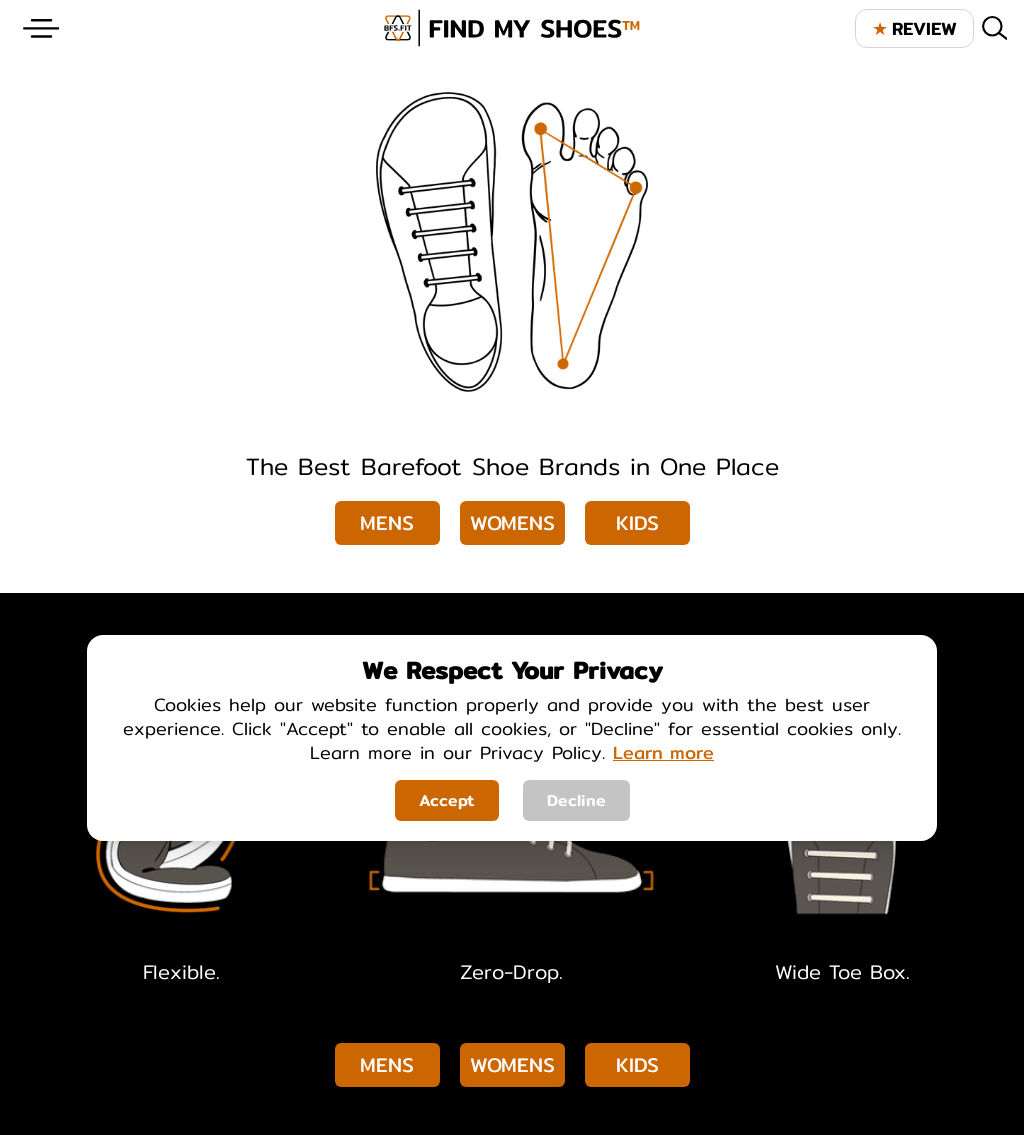 The image size is (1024, 1135). Describe the element at coordinates (637, 522) in the screenshot. I see `Kids` at that location.